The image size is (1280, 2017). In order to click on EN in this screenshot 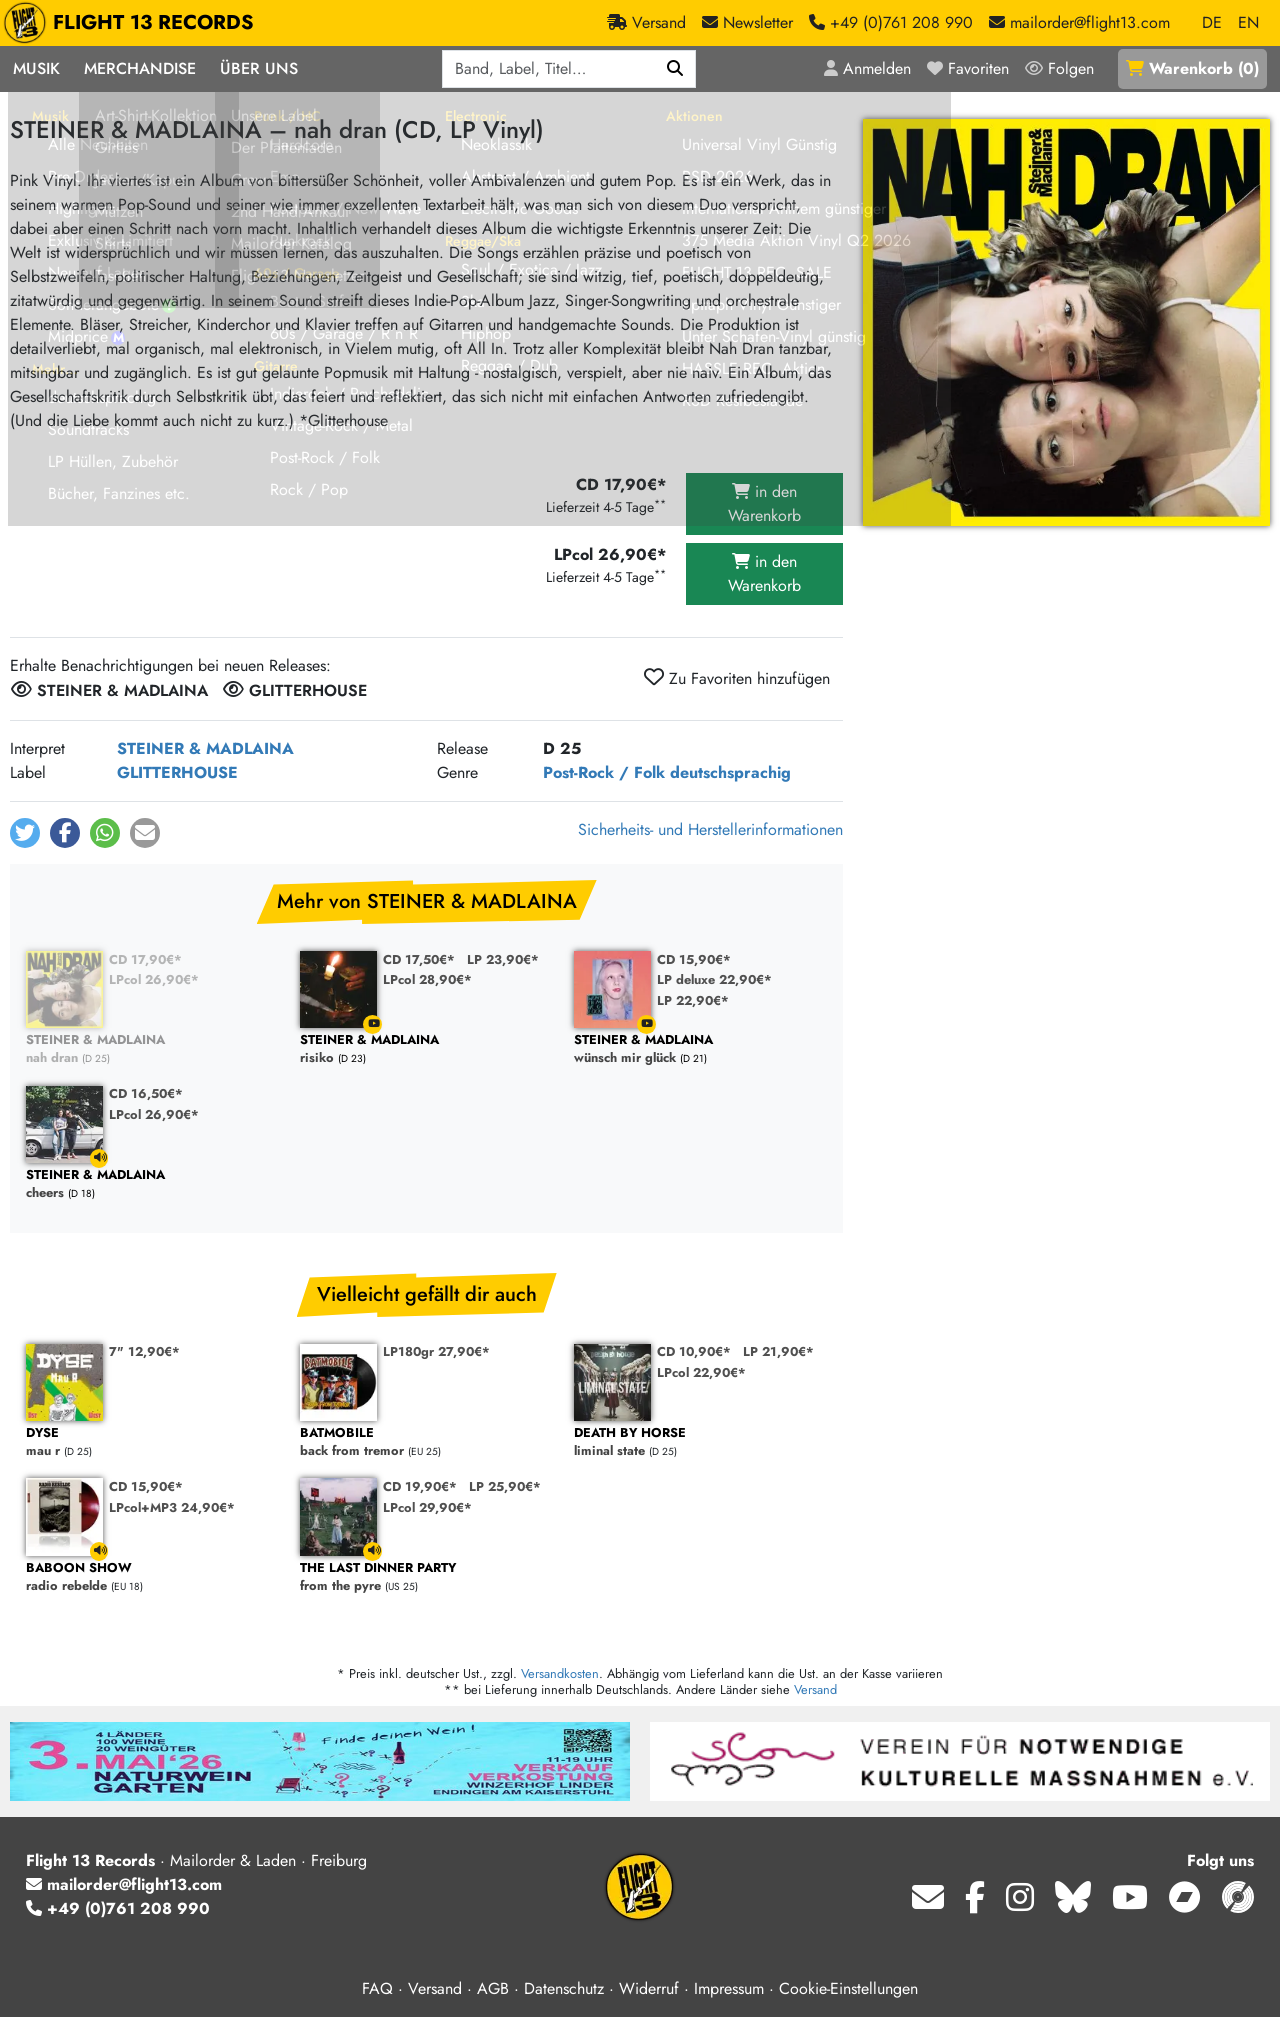, I will do `click(1248, 22)`.